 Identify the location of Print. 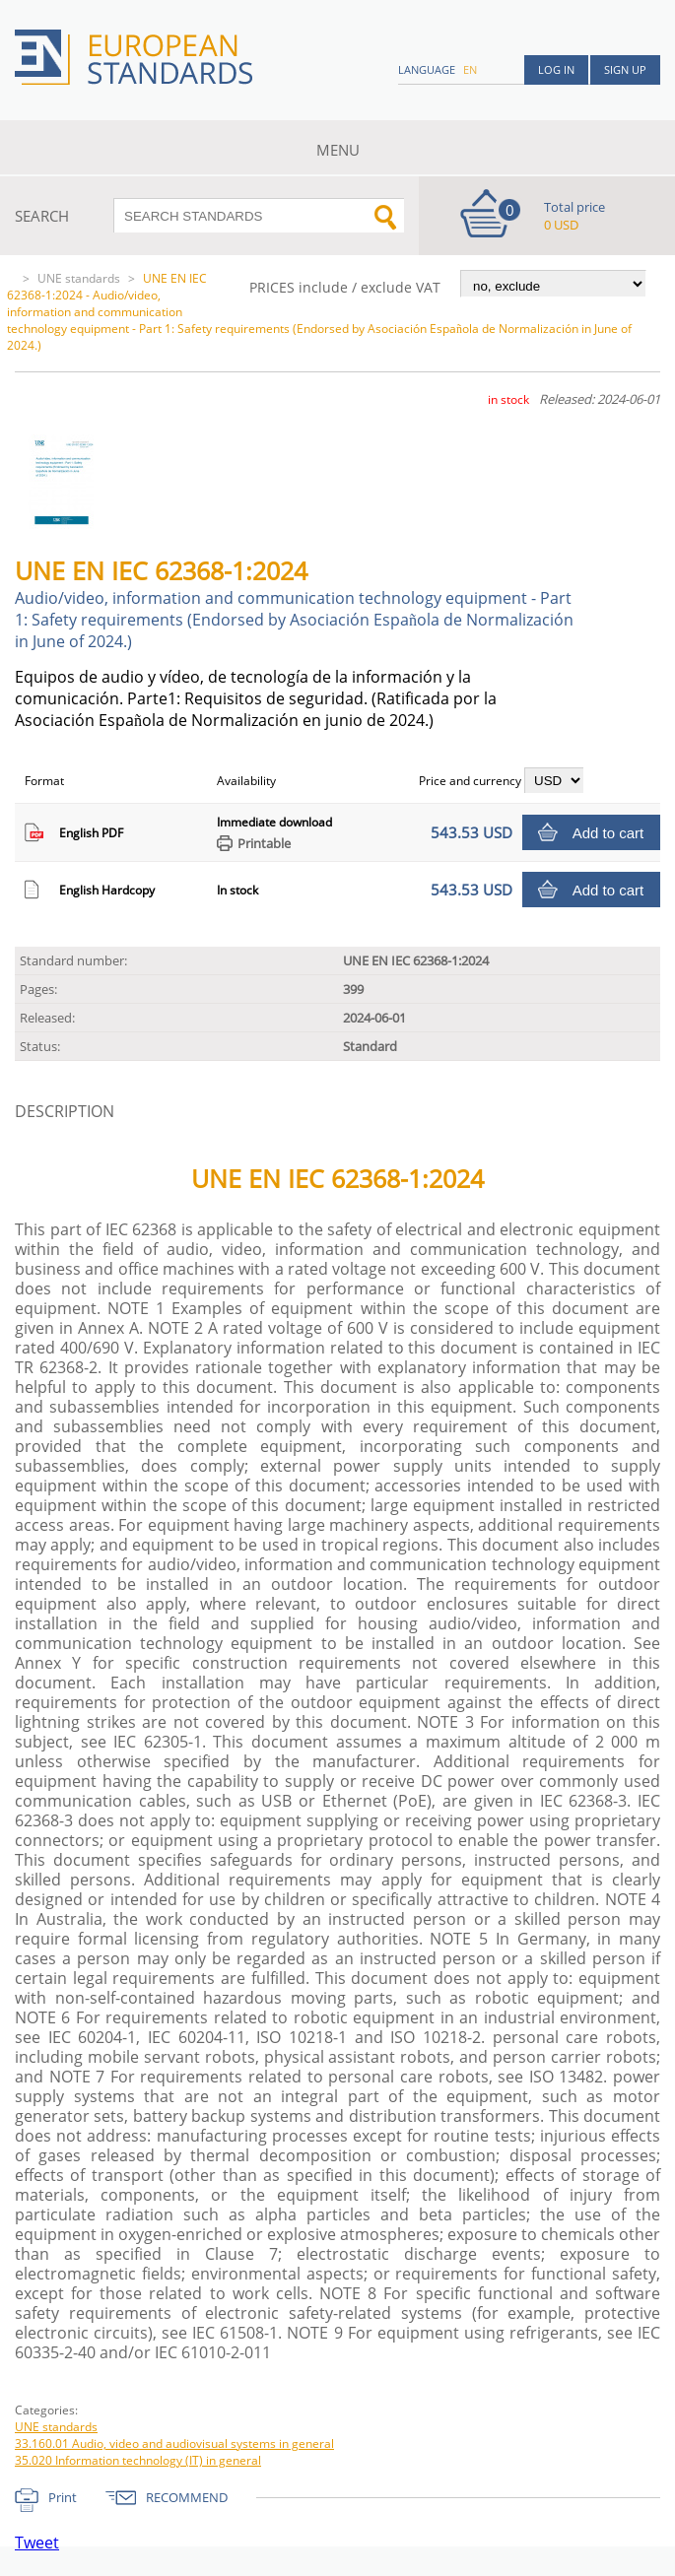
(62, 2497).